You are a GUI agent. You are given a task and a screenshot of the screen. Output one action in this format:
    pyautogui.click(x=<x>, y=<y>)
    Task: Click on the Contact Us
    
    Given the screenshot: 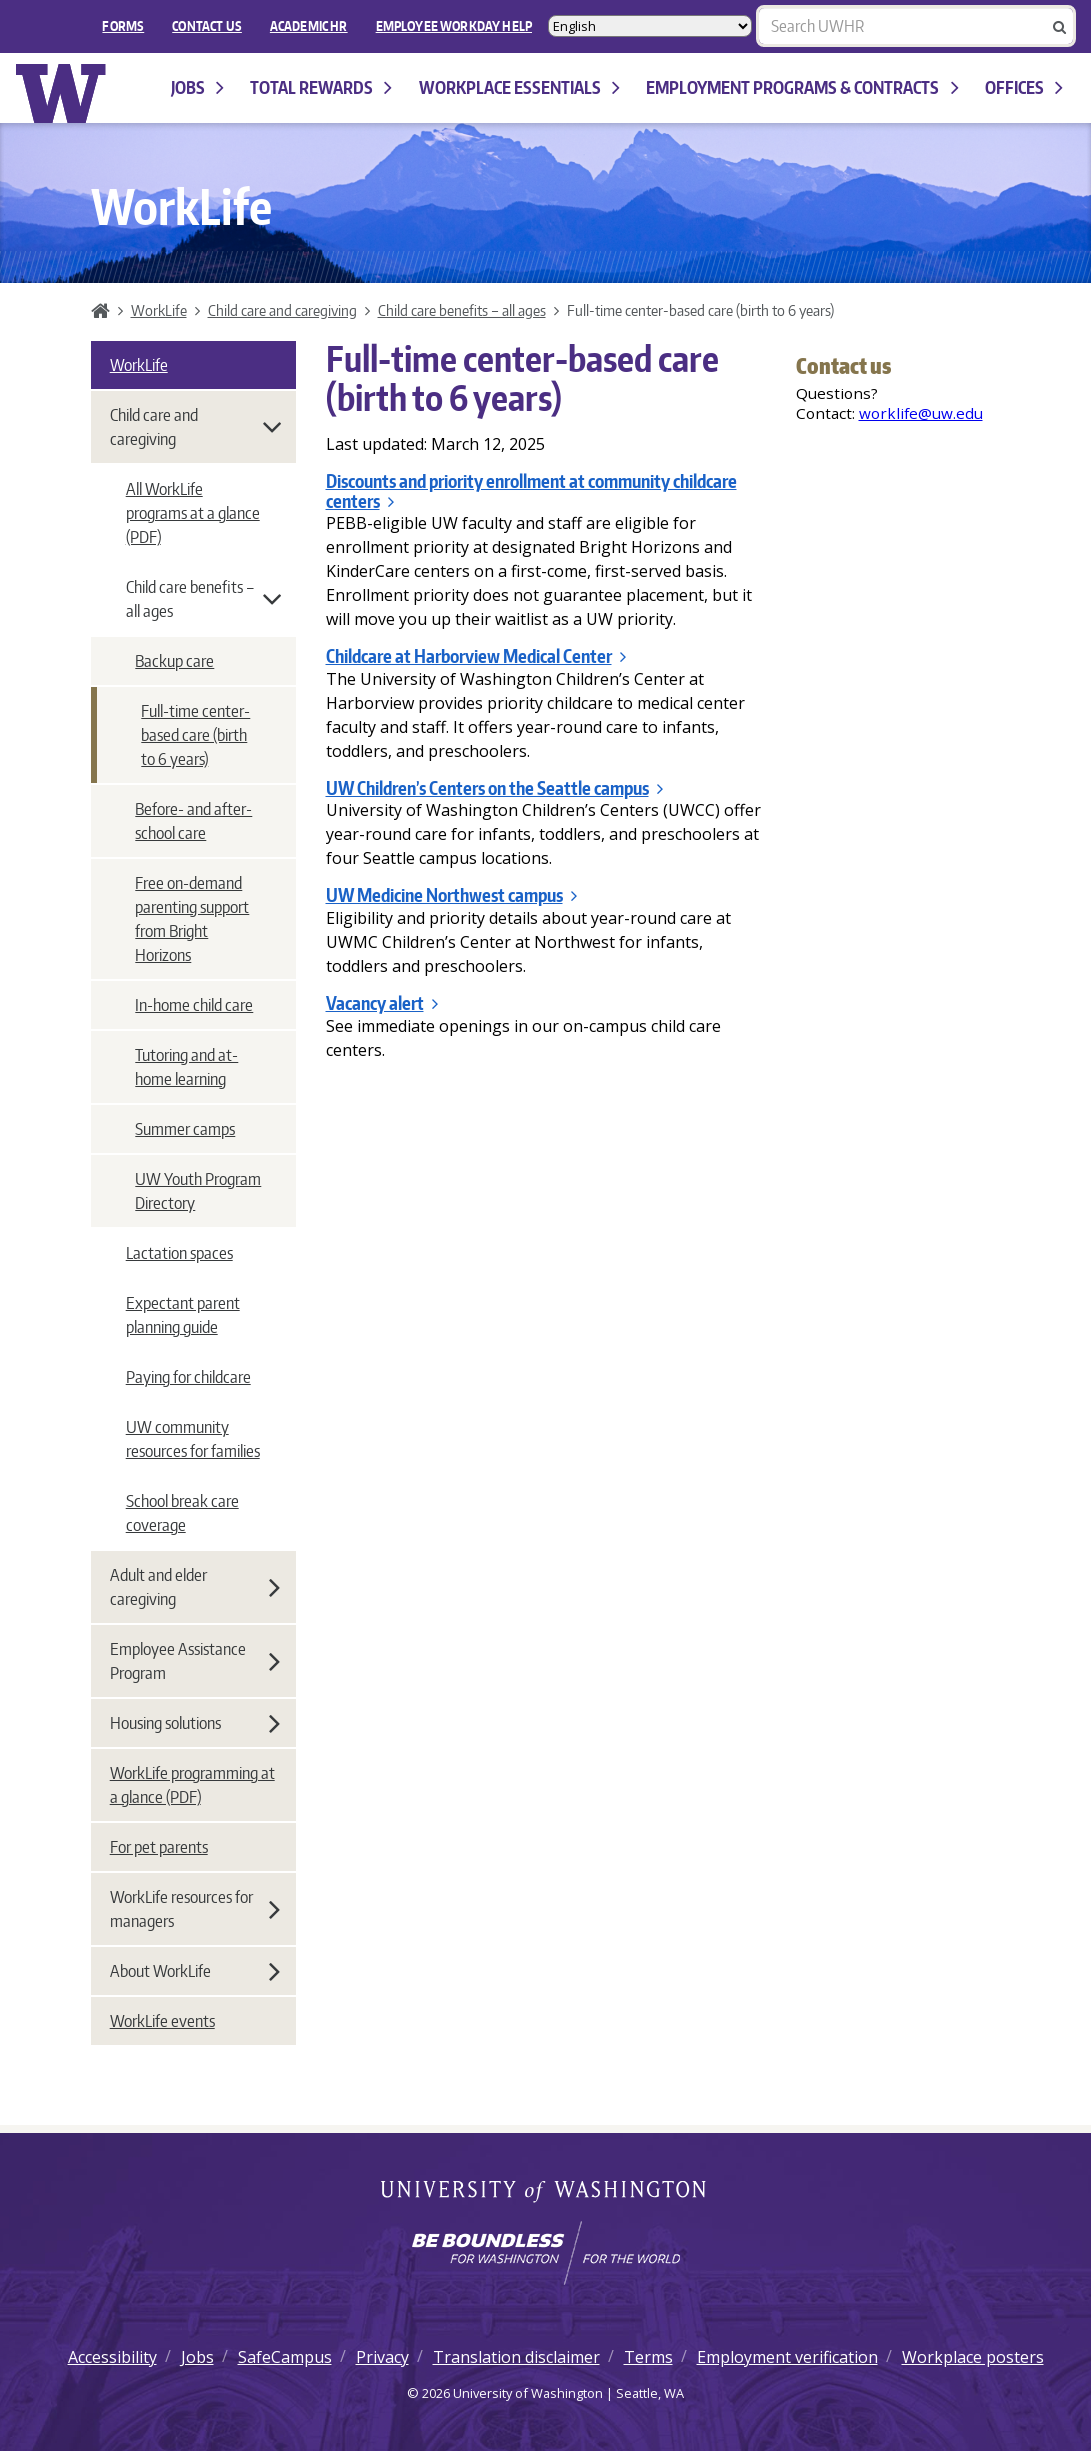 What is the action you would take?
    pyautogui.click(x=207, y=26)
    